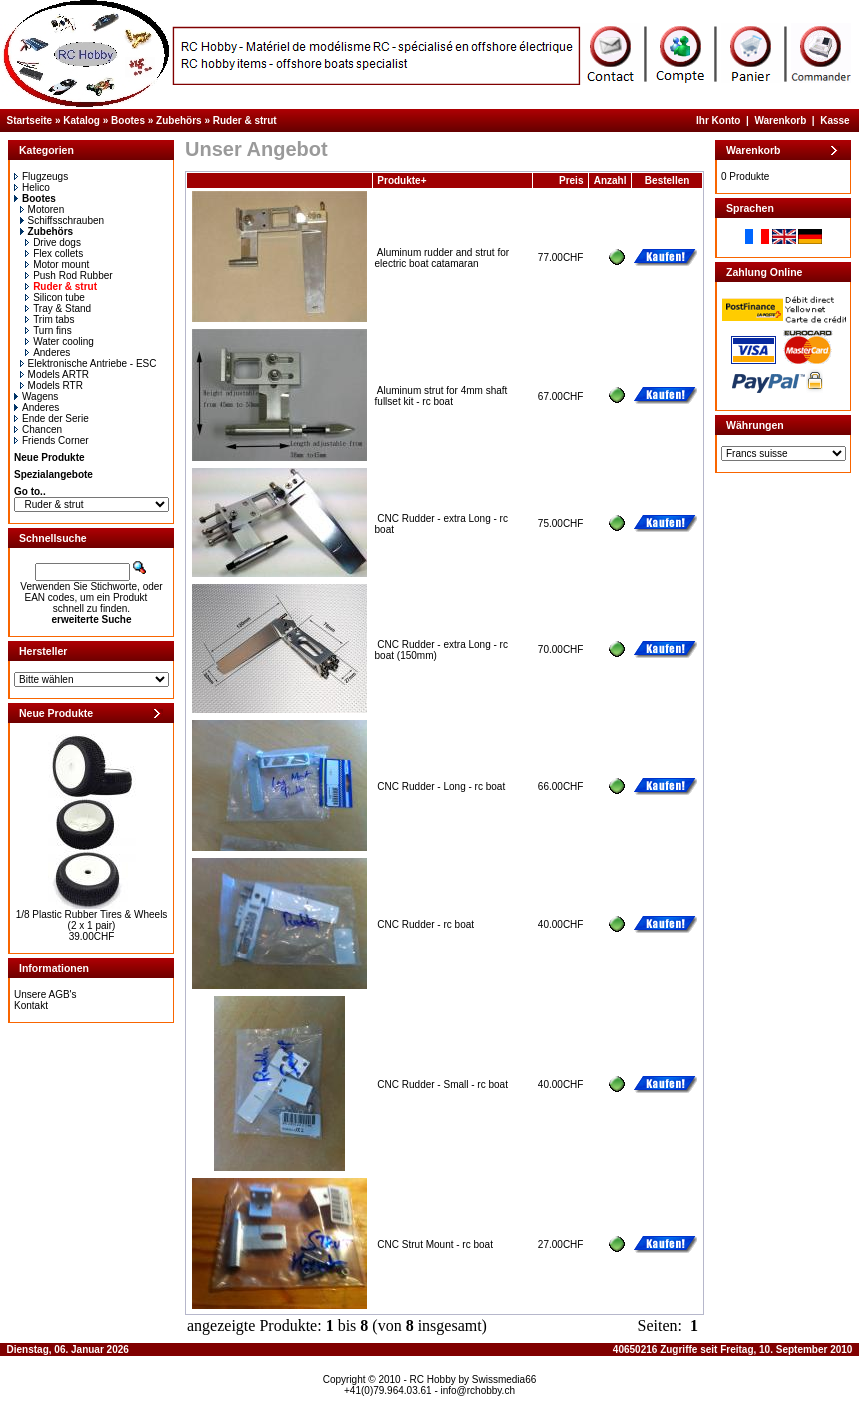 The width and height of the screenshot is (859, 1426). I want to click on Neue Produkte, so click(49, 457).